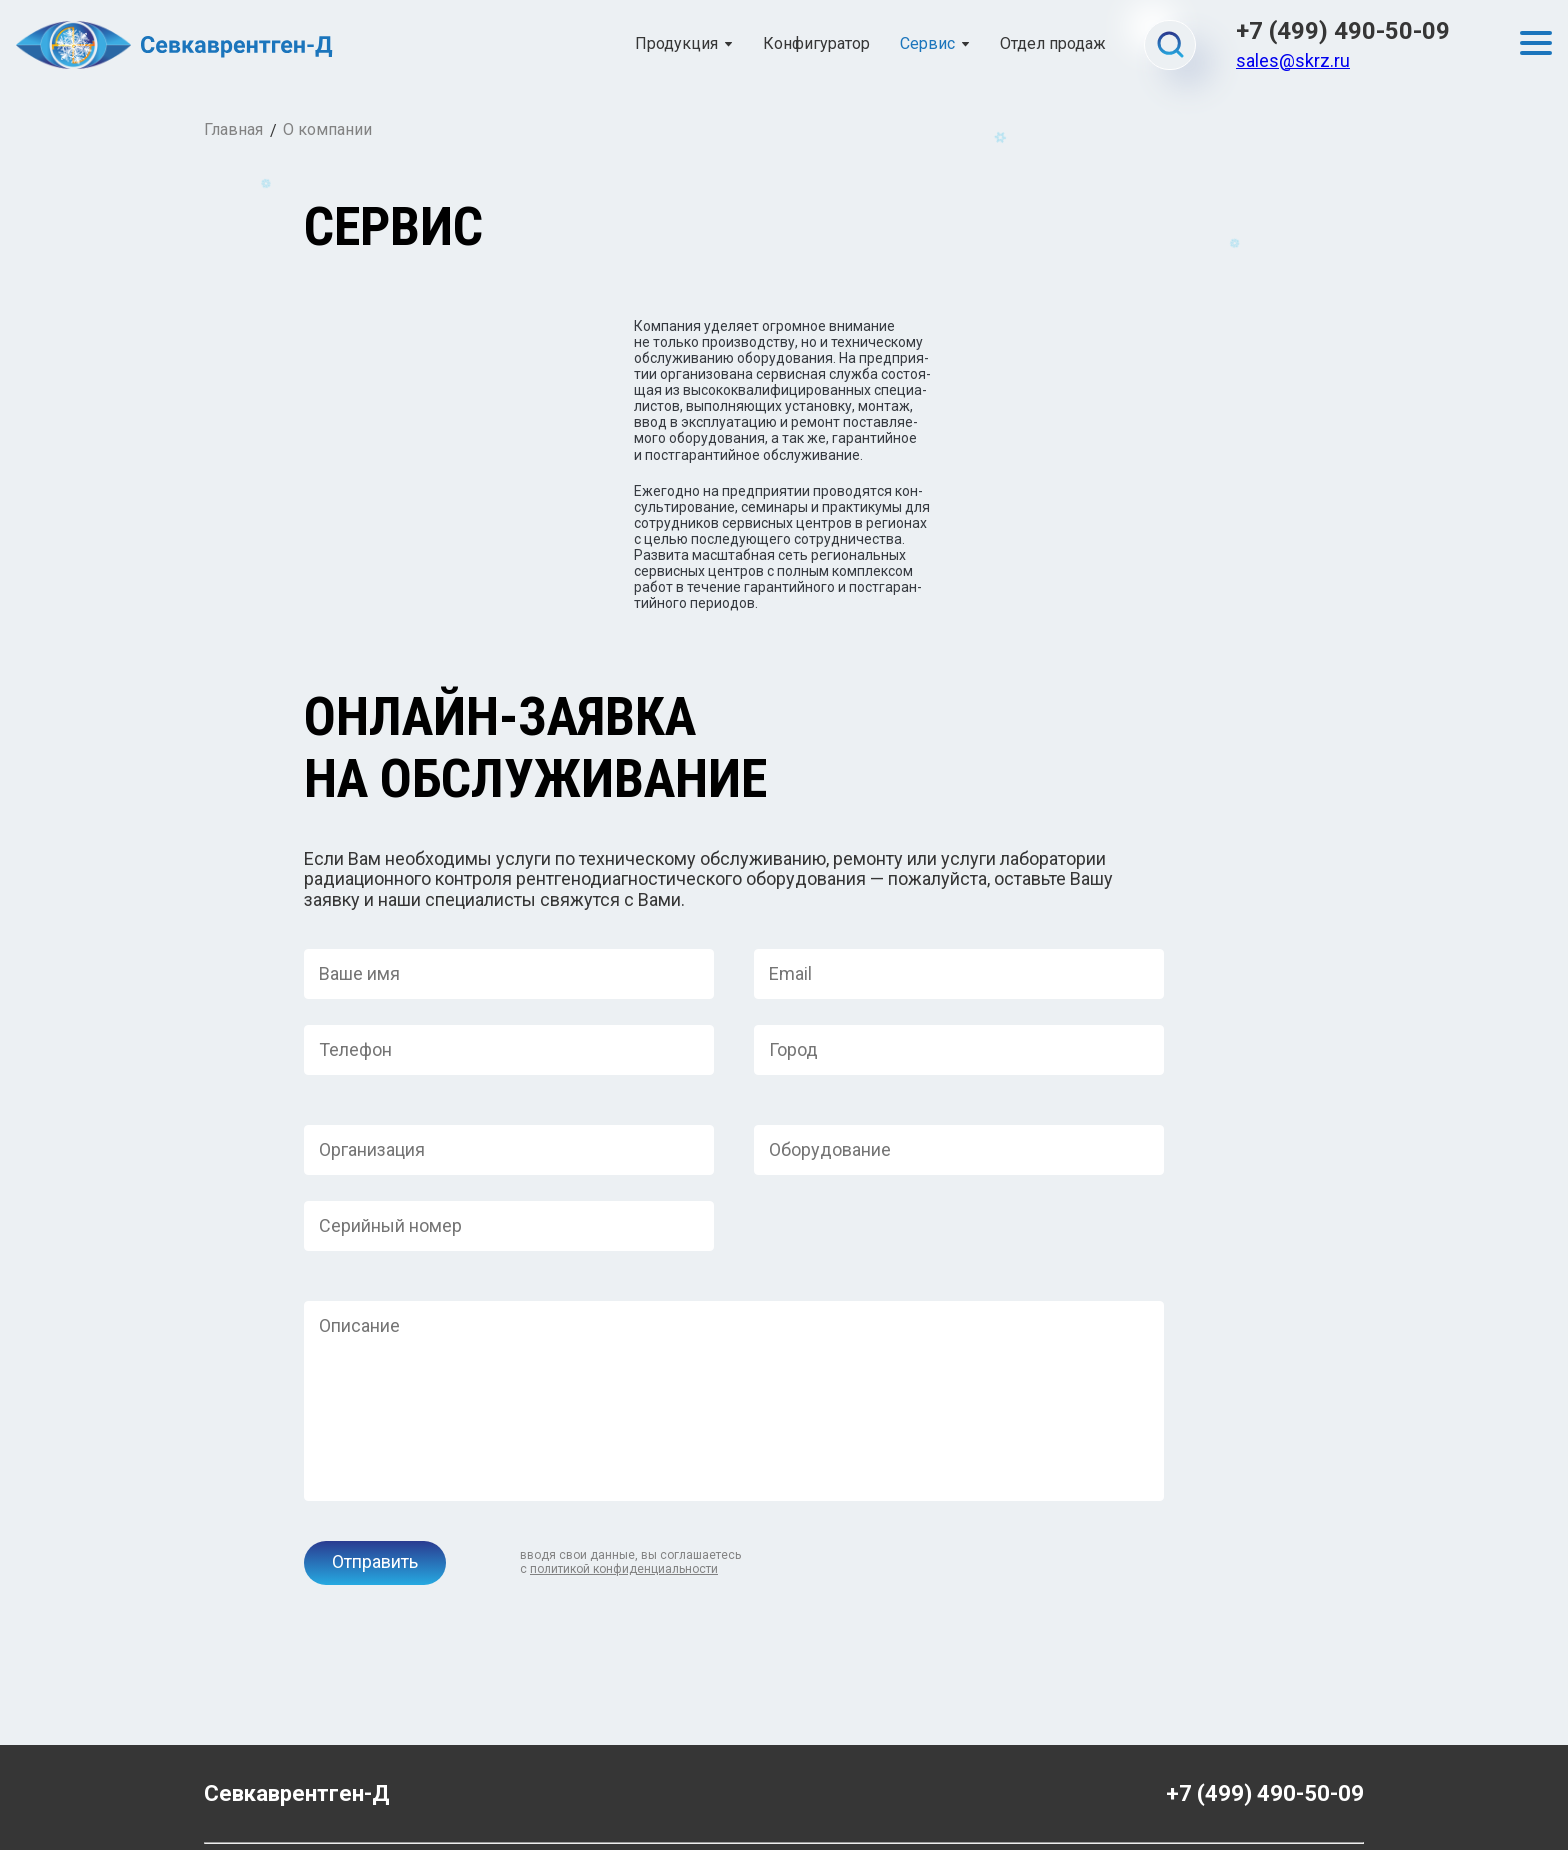 This screenshot has height=1850, width=1568. Describe the element at coordinates (252, 1780) in the screenshot. I see `admin@skrz.ru` at that location.